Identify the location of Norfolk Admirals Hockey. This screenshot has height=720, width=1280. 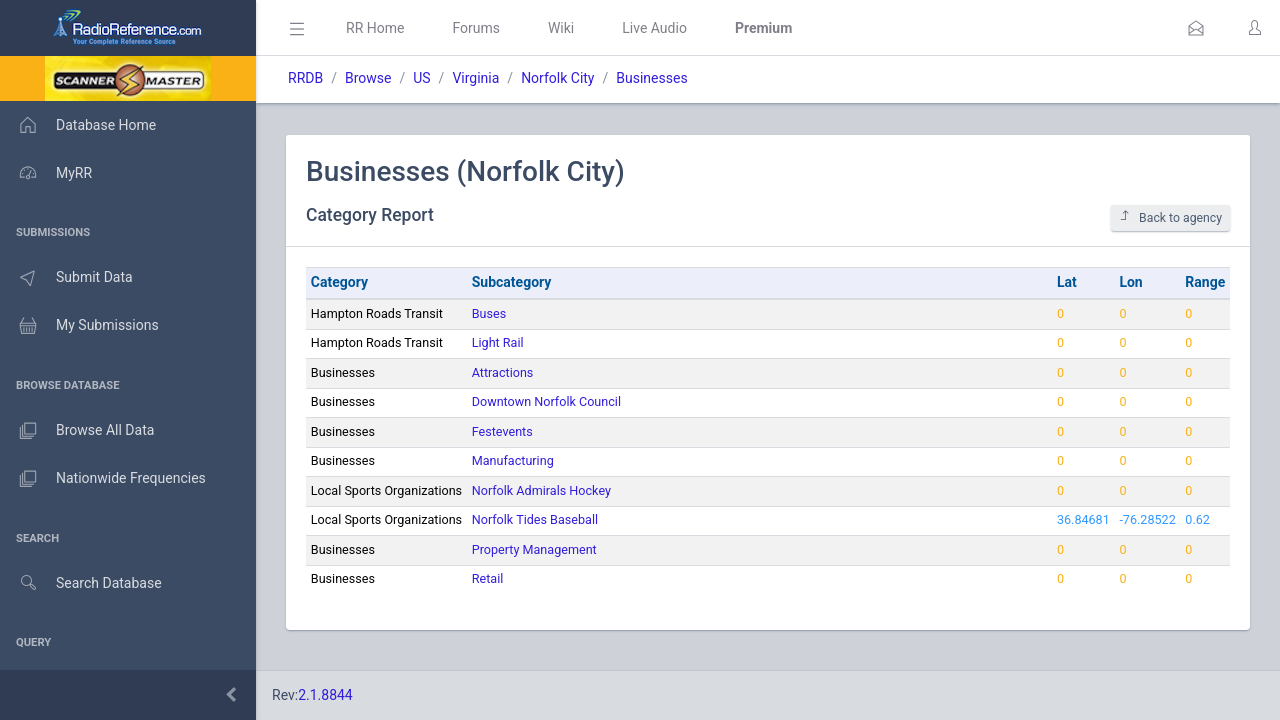
(541, 490).